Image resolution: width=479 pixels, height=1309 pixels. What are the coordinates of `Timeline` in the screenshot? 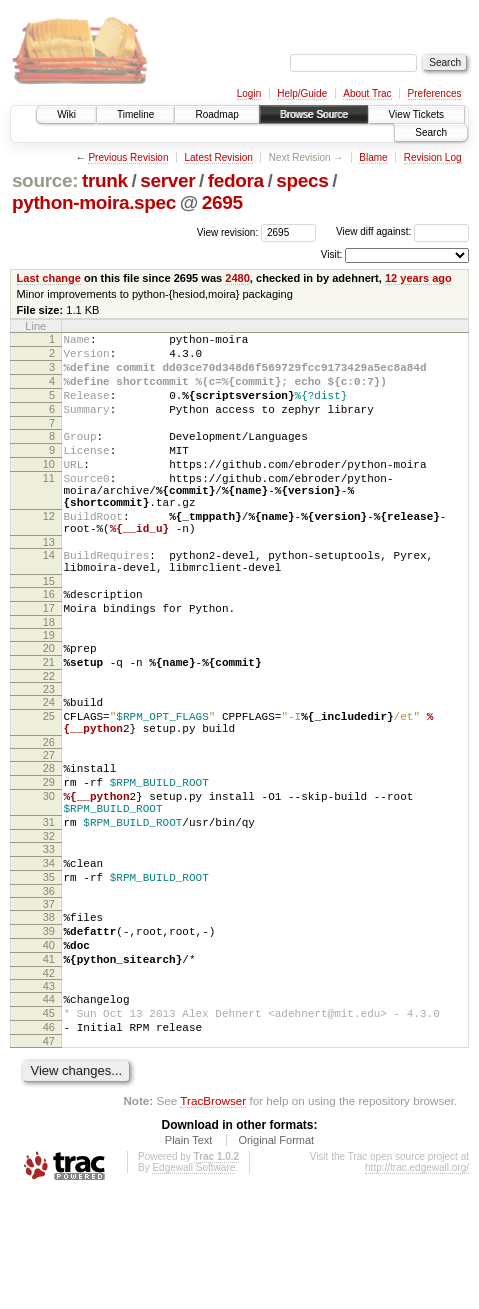 It's located at (135, 114).